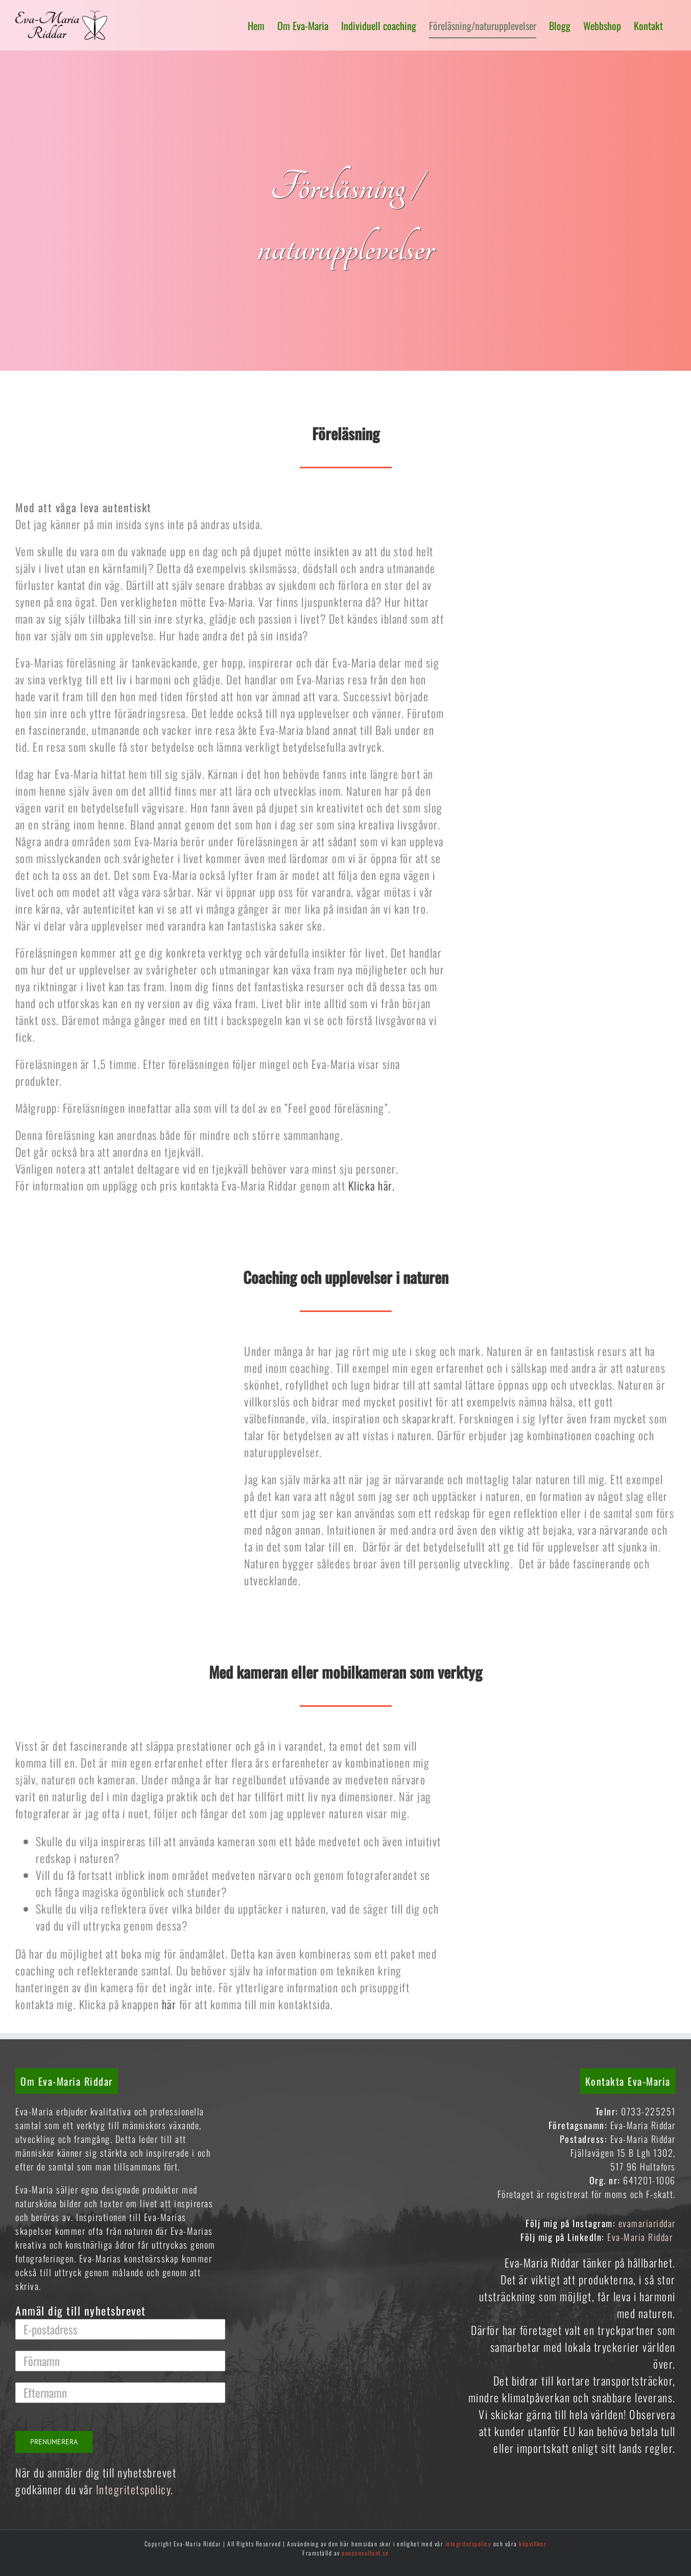 The image size is (691, 2576). Describe the element at coordinates (169, 2004) in the screenshot. I see `här` at that location.